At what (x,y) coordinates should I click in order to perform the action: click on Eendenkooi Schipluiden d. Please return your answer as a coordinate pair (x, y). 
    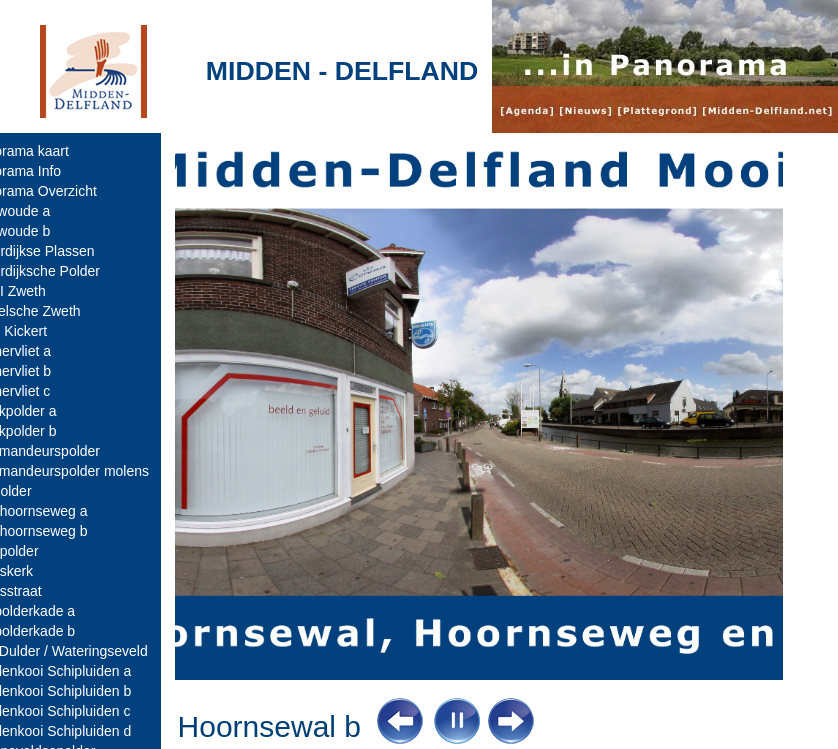
    Looking at the image, I should click on (89, 731).